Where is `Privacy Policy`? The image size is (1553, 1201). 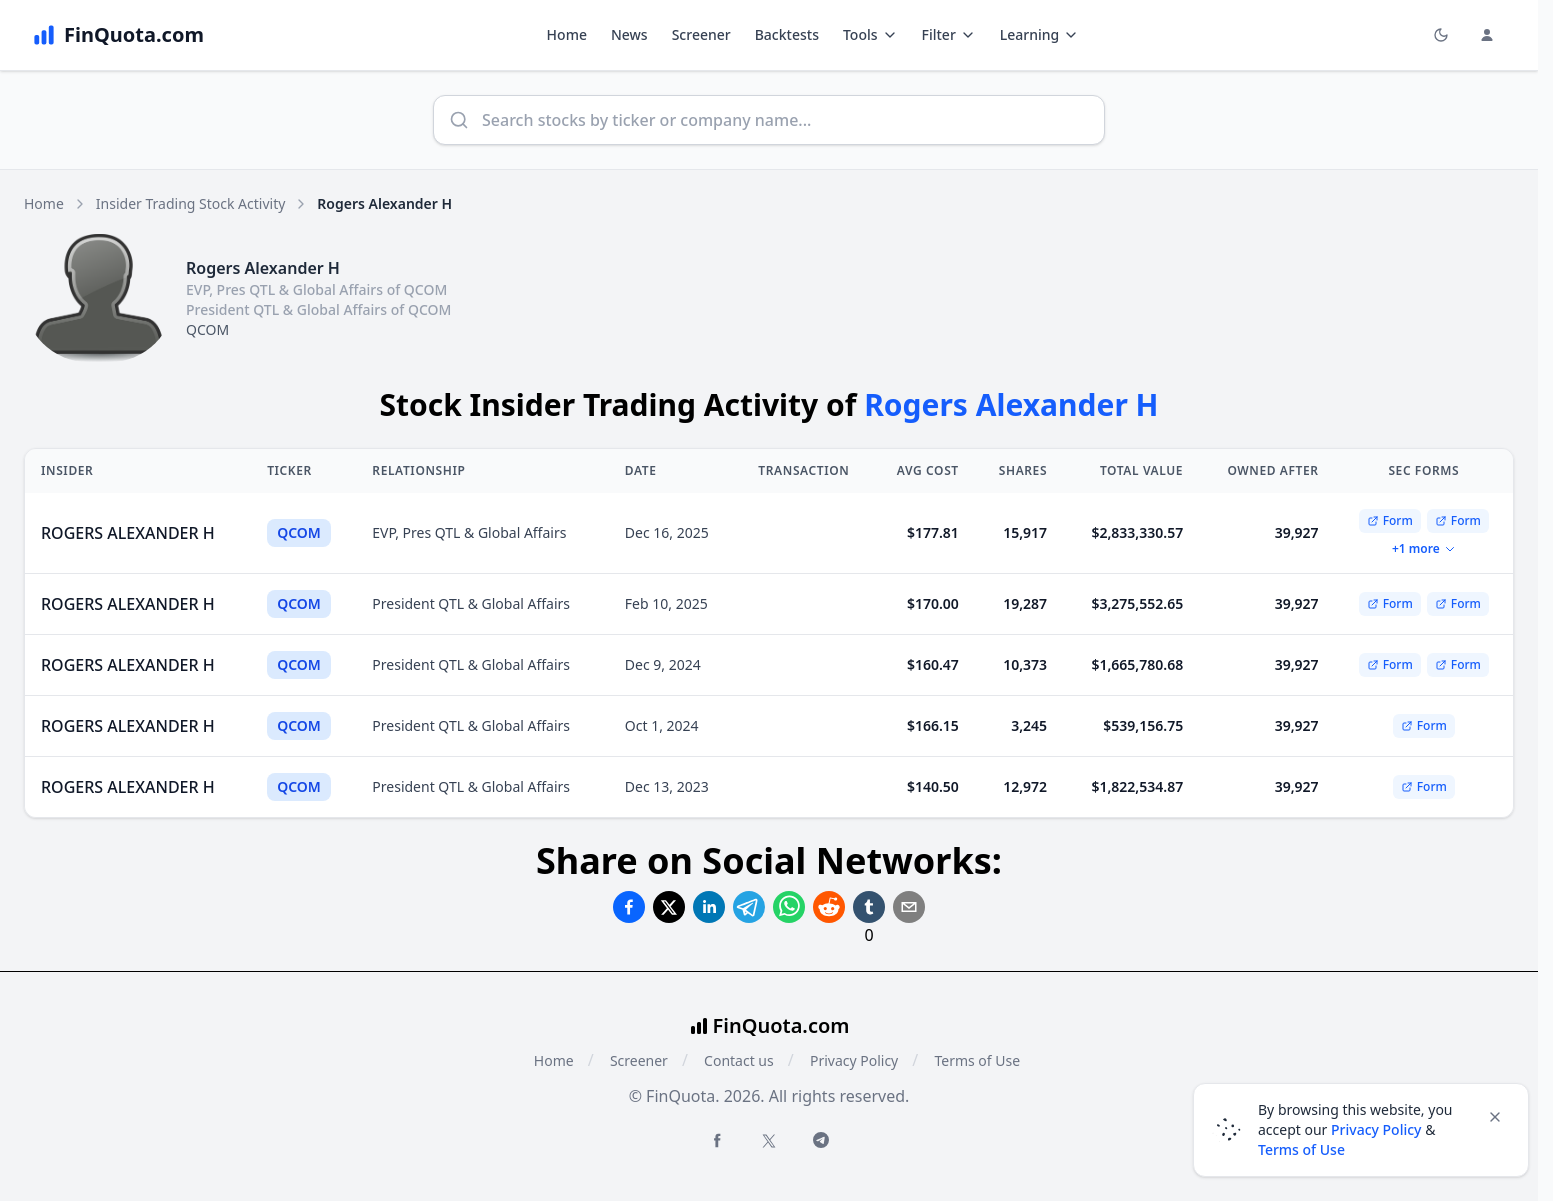 Privacy Policy is located at coordinates (854, 1060).